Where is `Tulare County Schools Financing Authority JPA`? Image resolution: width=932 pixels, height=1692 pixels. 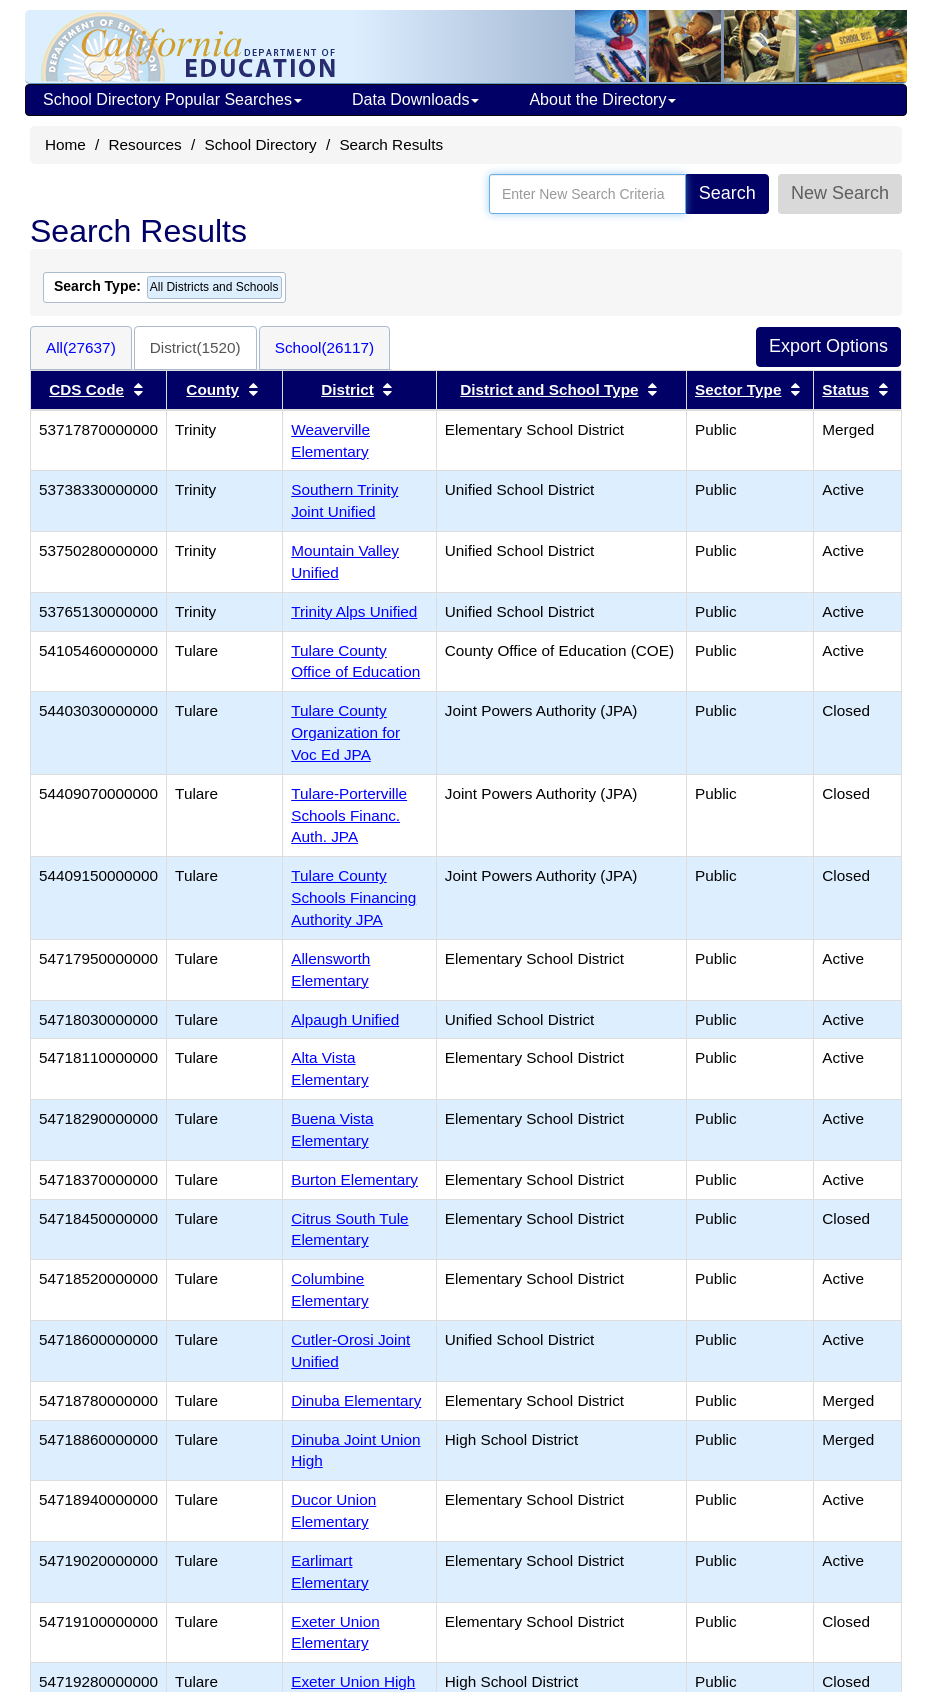
Tulare County Schools Financing Authority JPA is located at coordinates (353, 897).